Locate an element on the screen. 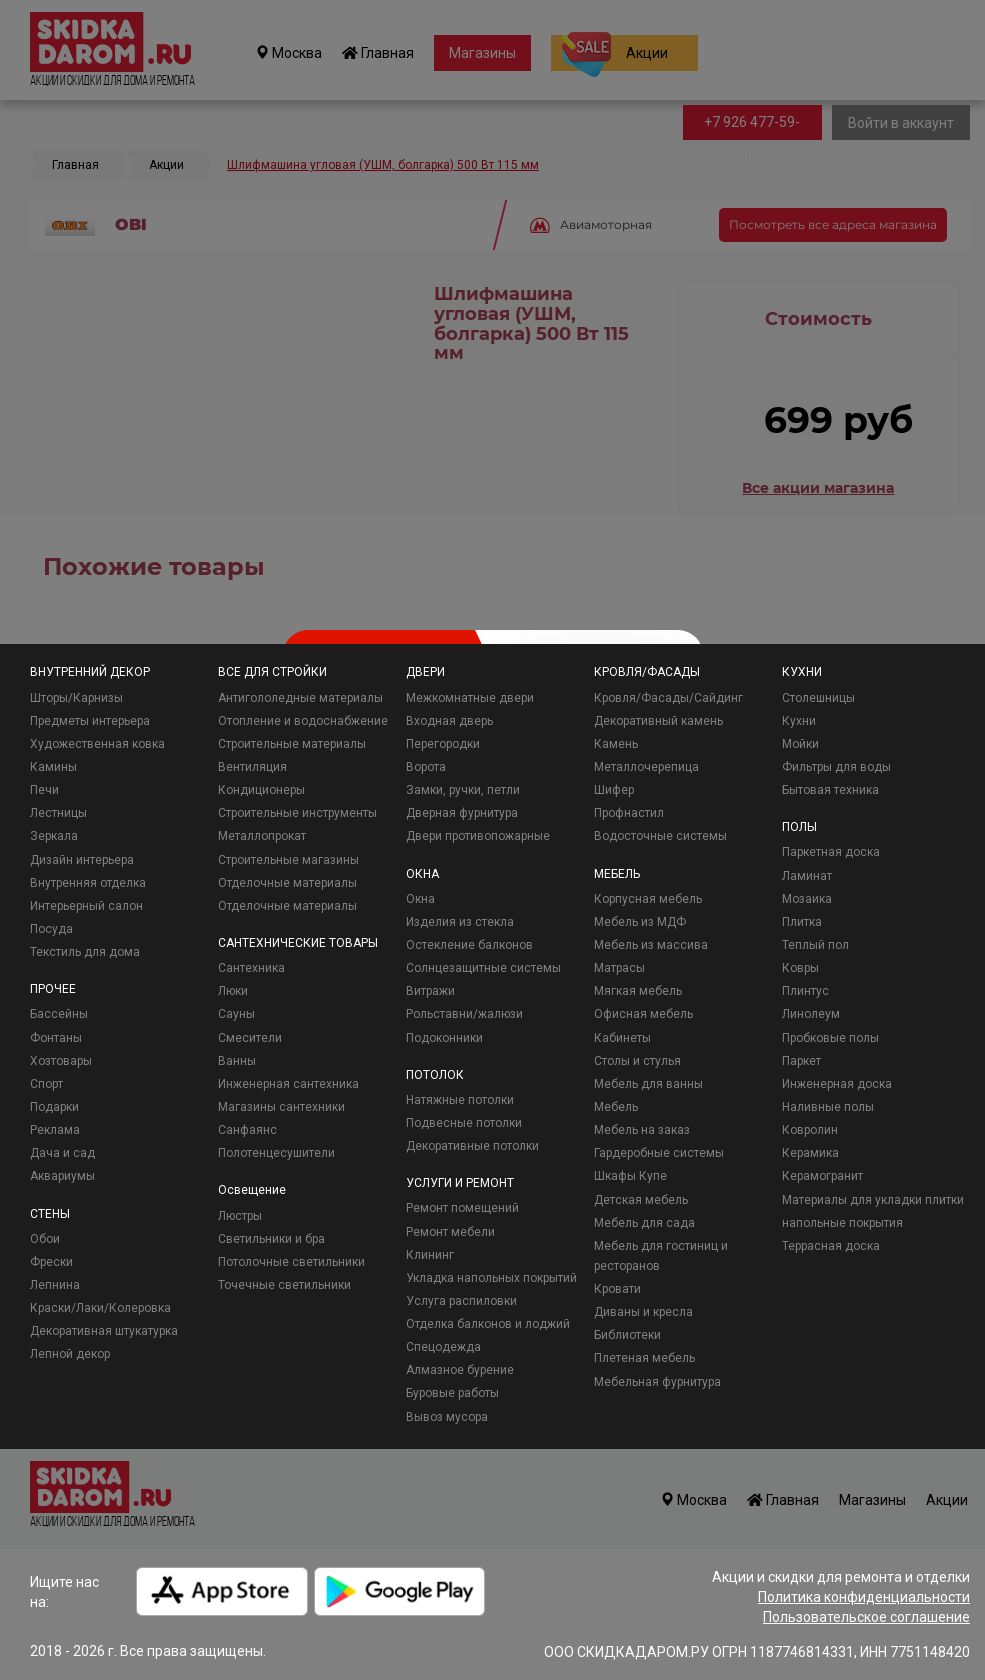 Image resolution: width=985 pixels, height=1680 pixels. Керамика is located at coordinates (810, 1153).